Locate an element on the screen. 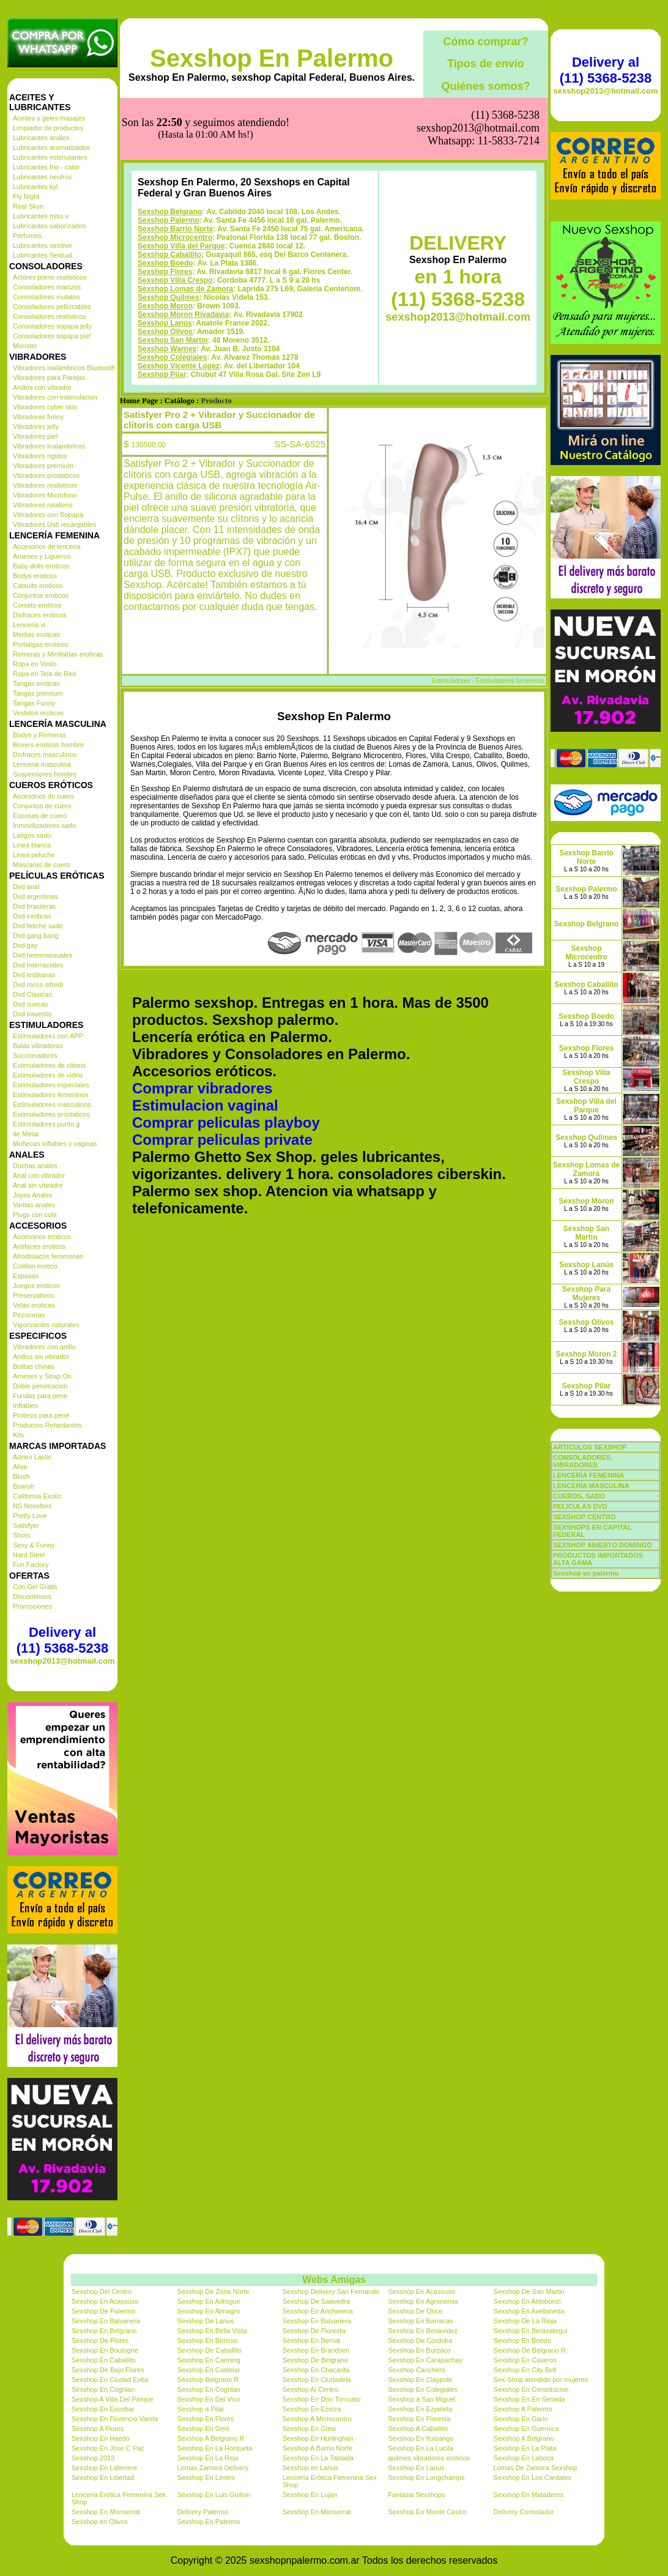  Pezoneras is located at coordinates (29, 1315).